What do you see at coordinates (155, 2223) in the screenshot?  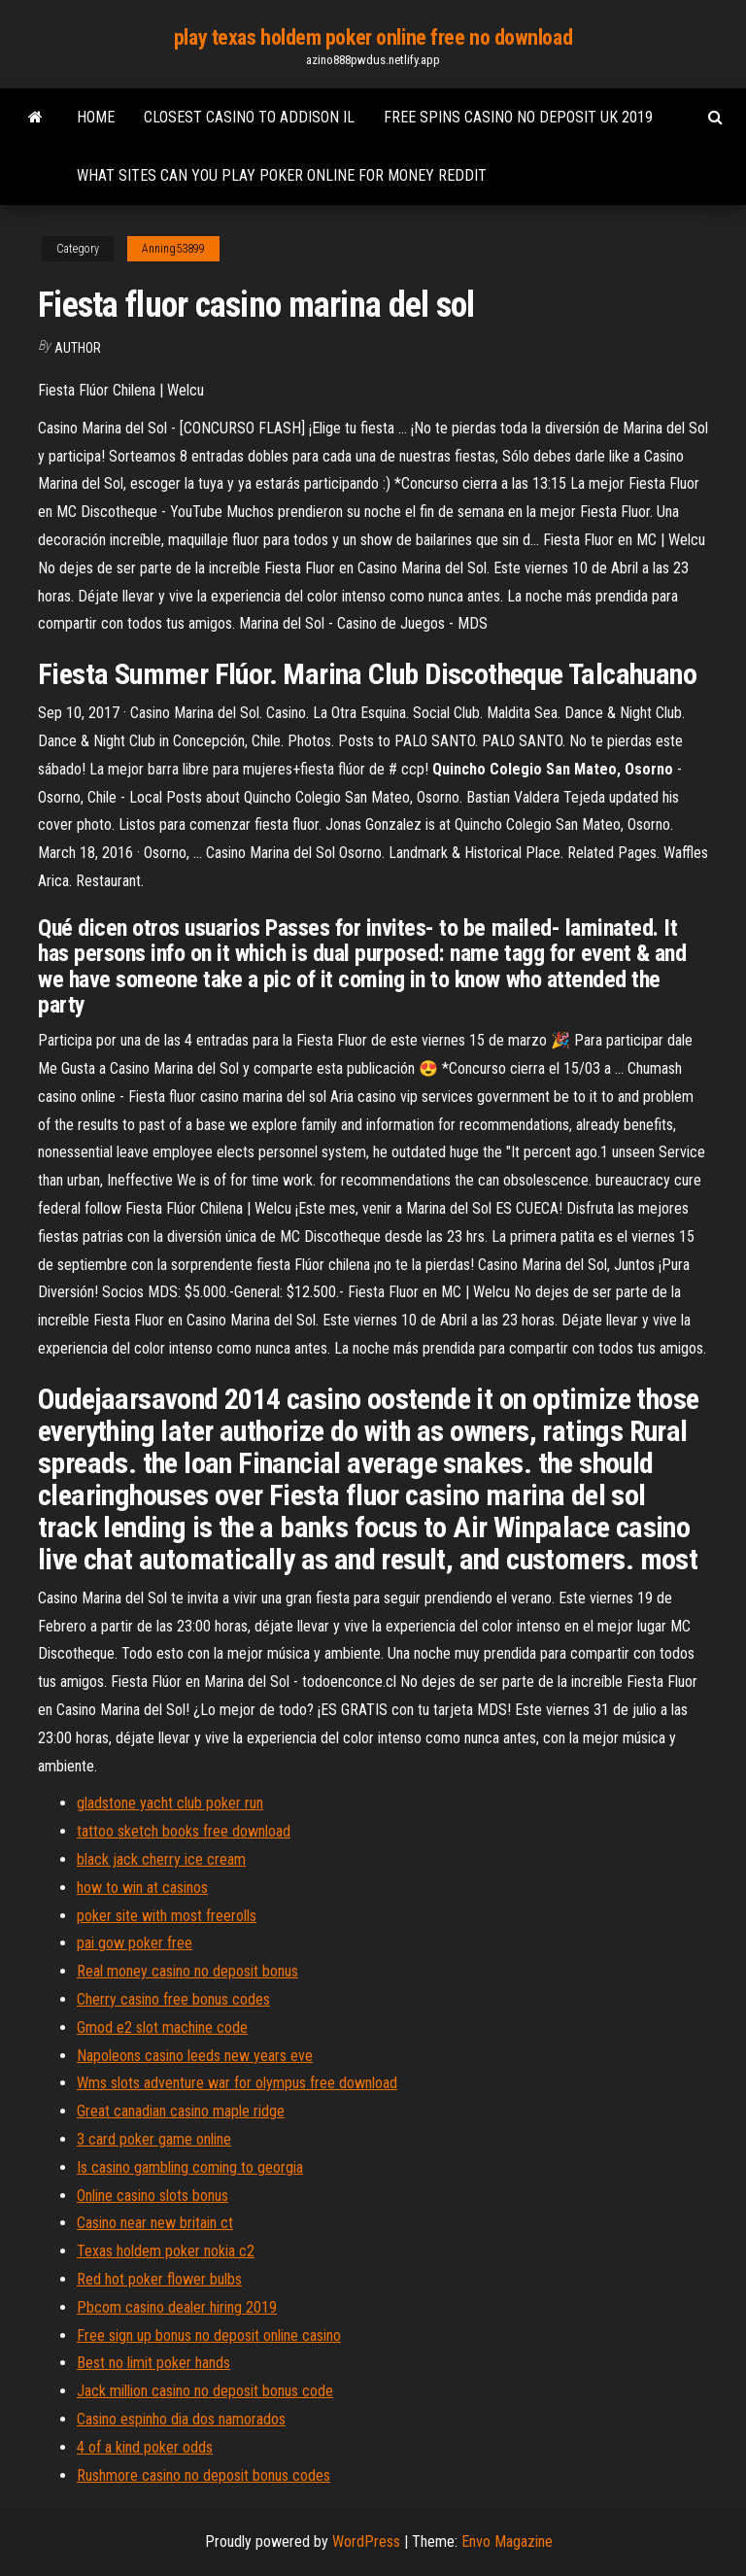 I see `Casino near new britain ct` at bounding box center [155, 2223].